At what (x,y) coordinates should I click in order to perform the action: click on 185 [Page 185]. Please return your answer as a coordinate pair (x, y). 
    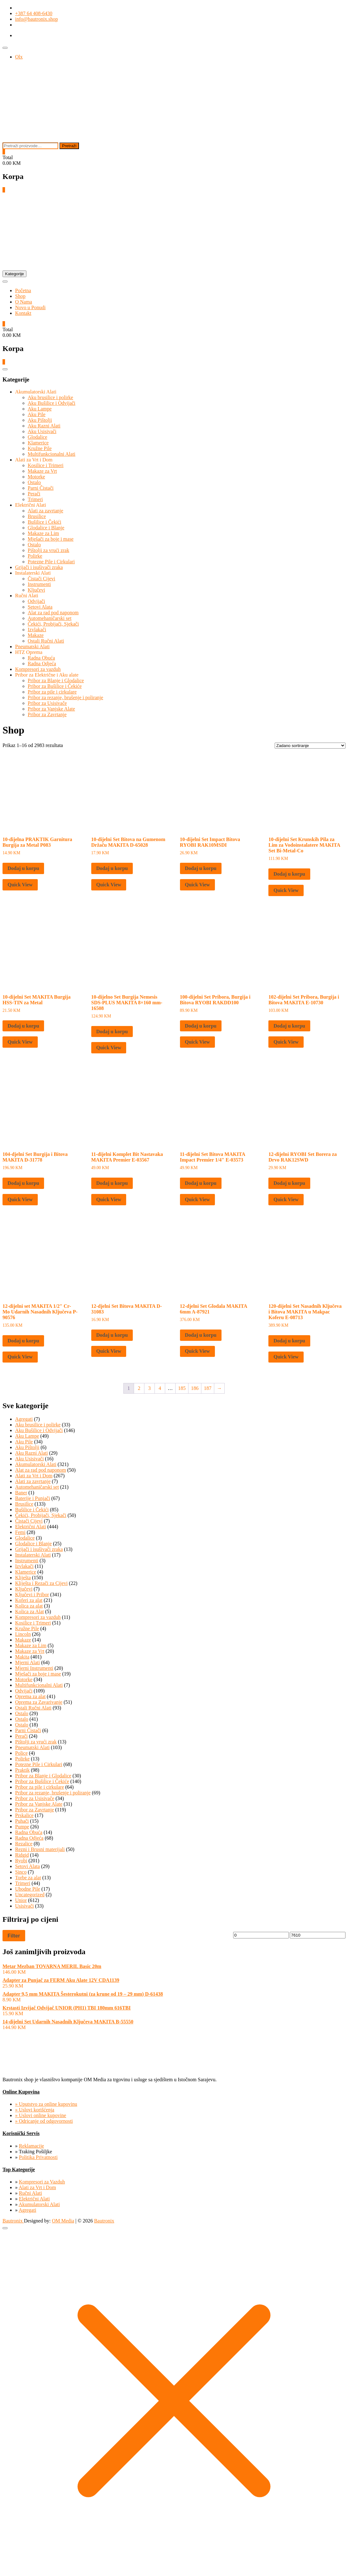
    Looking at the image, I should click on (182, 1388).